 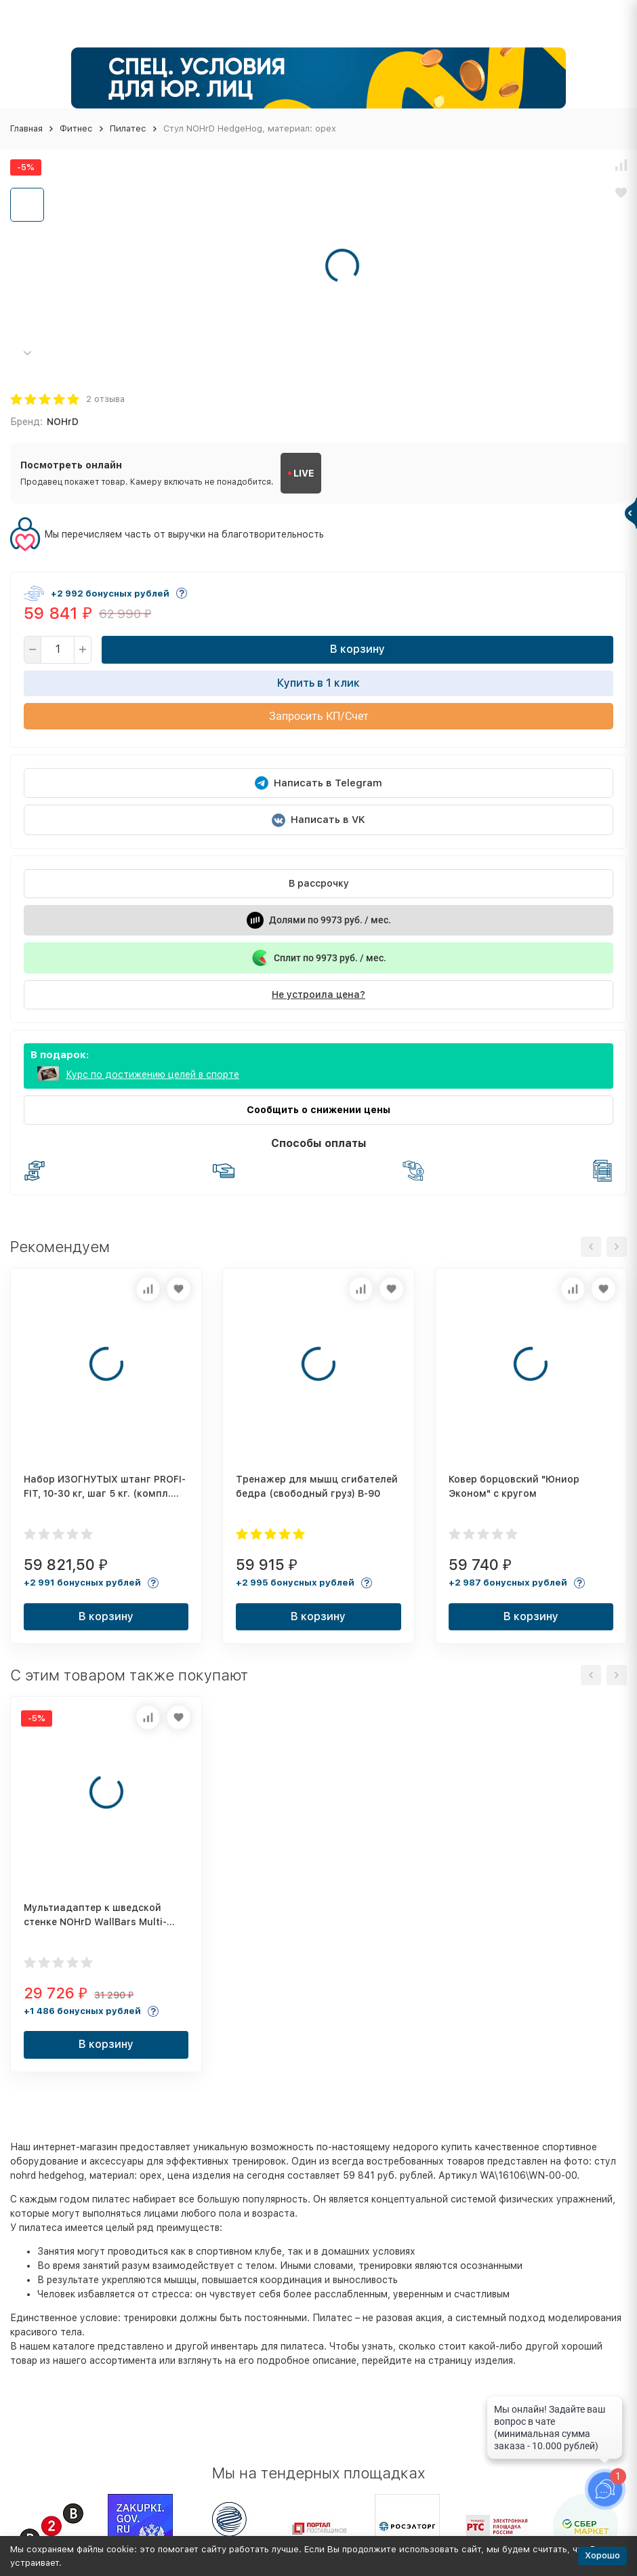 I want to click on Курс по достижению целей в спорте, so click(x=152, y=1074).